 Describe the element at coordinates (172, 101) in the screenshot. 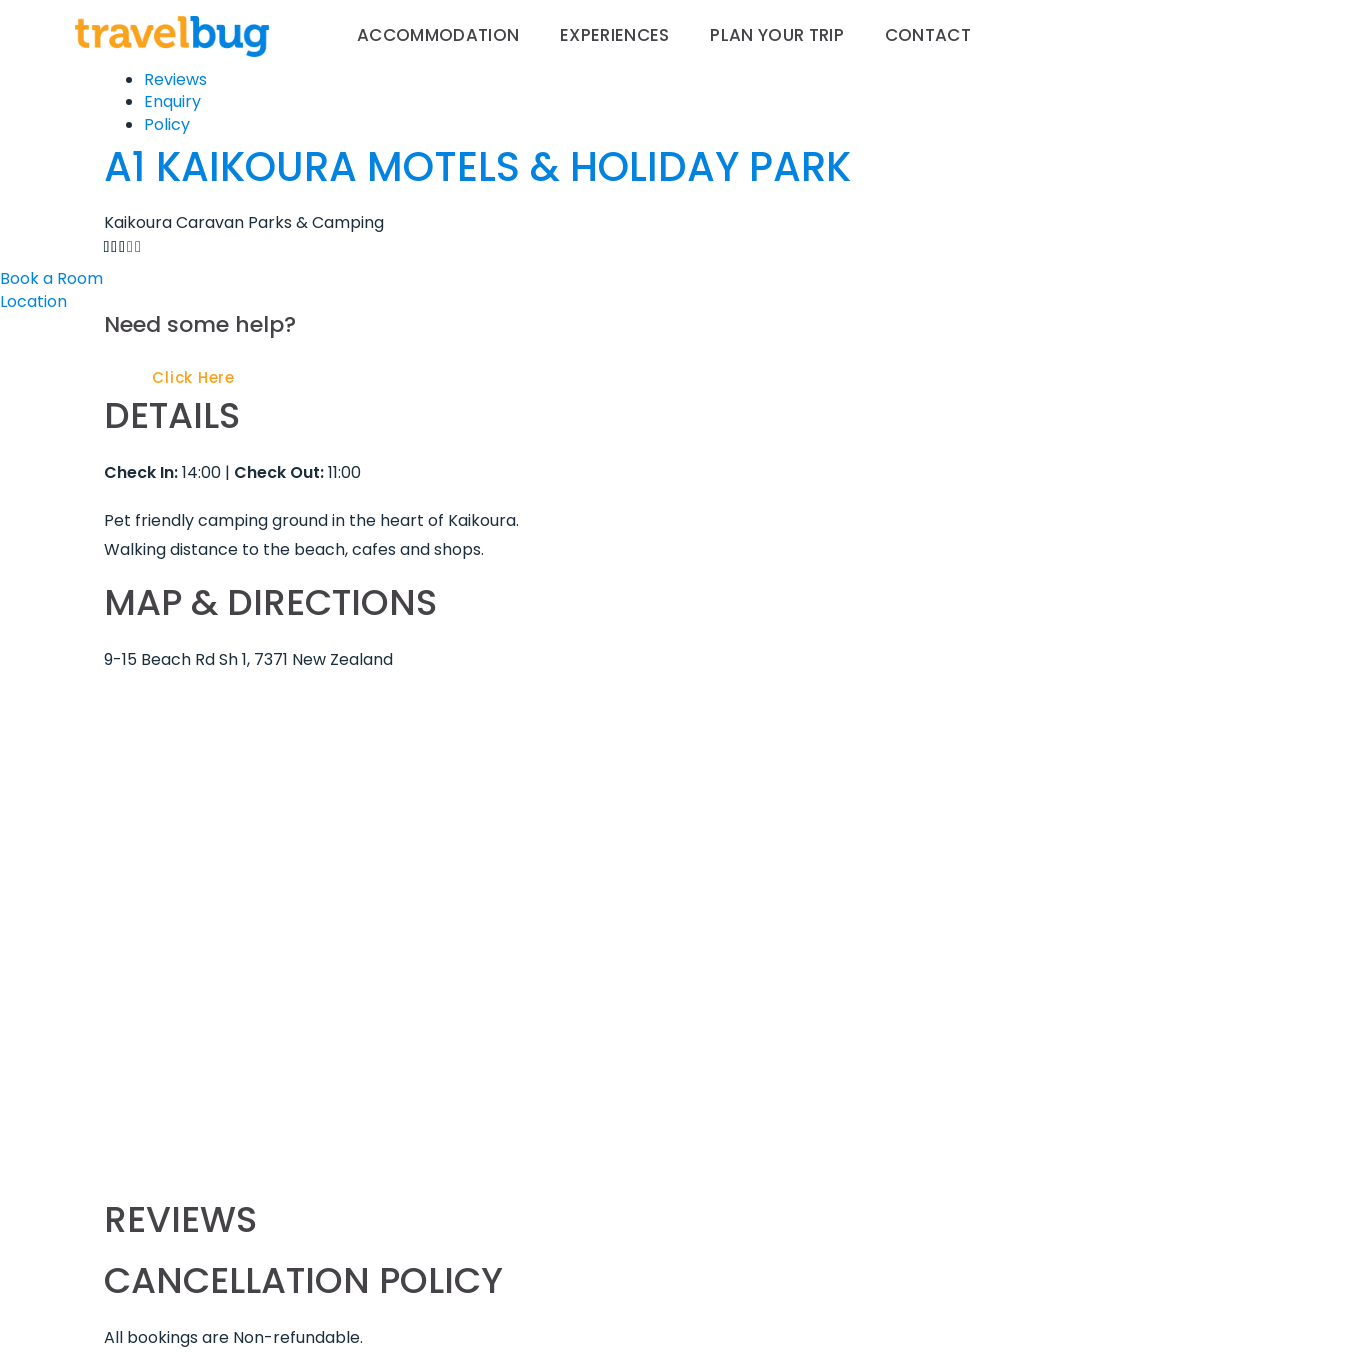

I see `Enquiry` at that location.